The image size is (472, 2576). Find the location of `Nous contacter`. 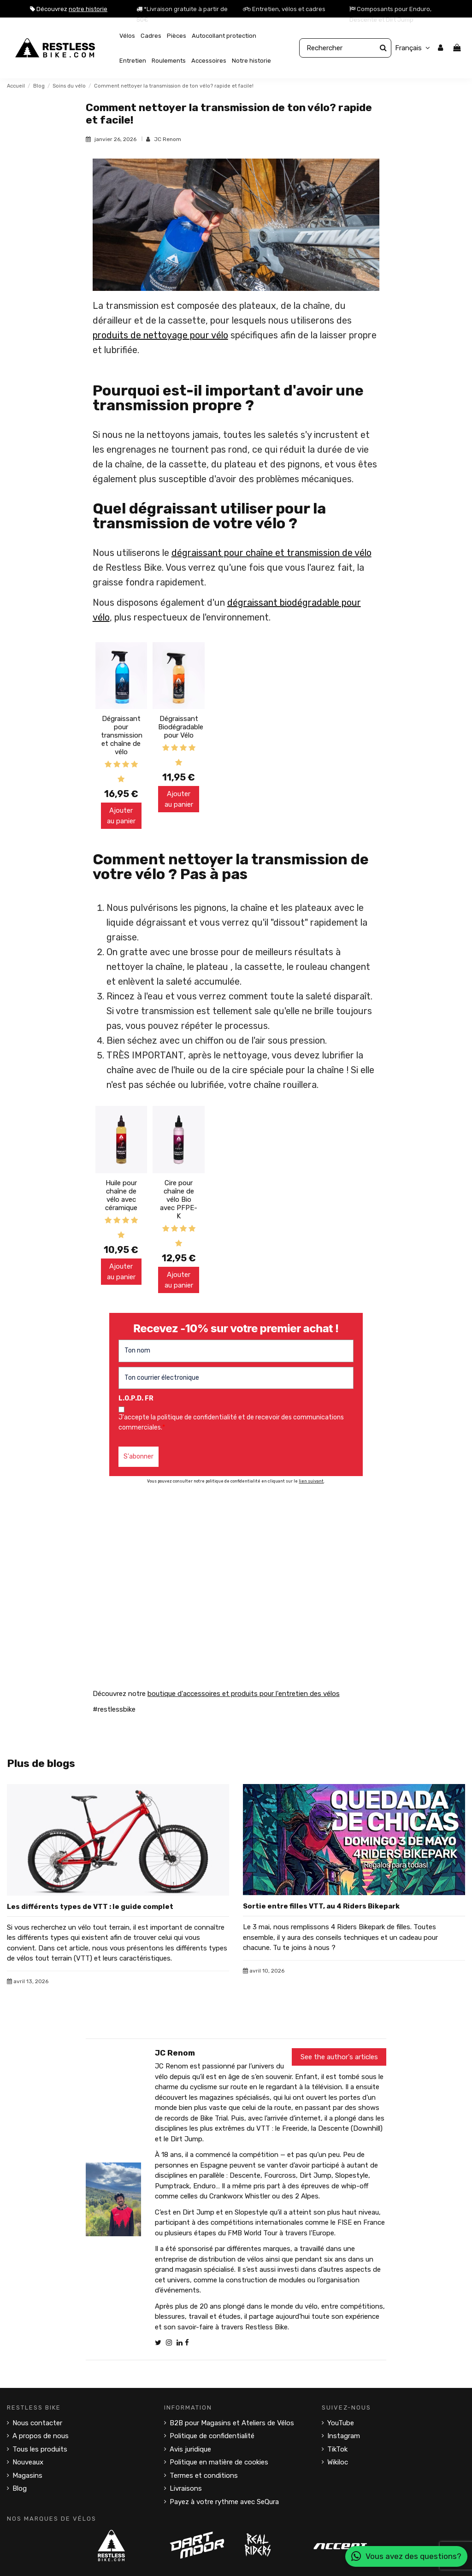

Nous contacter is located at coordinates (37, 2423).